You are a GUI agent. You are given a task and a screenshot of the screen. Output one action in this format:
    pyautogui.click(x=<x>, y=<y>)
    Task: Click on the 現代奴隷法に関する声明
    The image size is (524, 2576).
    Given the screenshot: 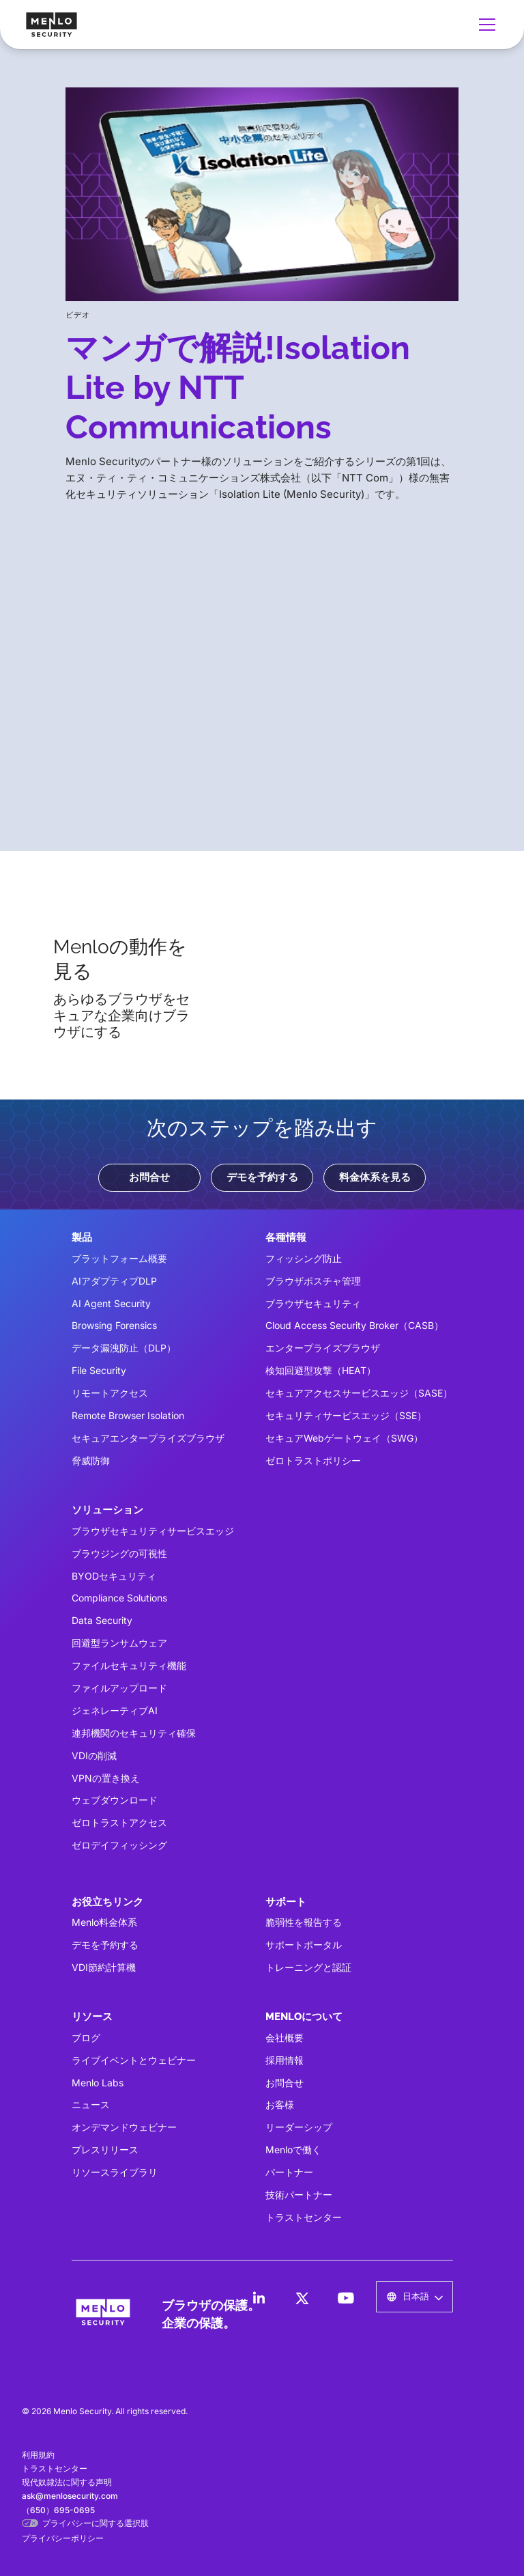 What is the action you would take?
    pyautogui.click(x=67, y=2482)
    